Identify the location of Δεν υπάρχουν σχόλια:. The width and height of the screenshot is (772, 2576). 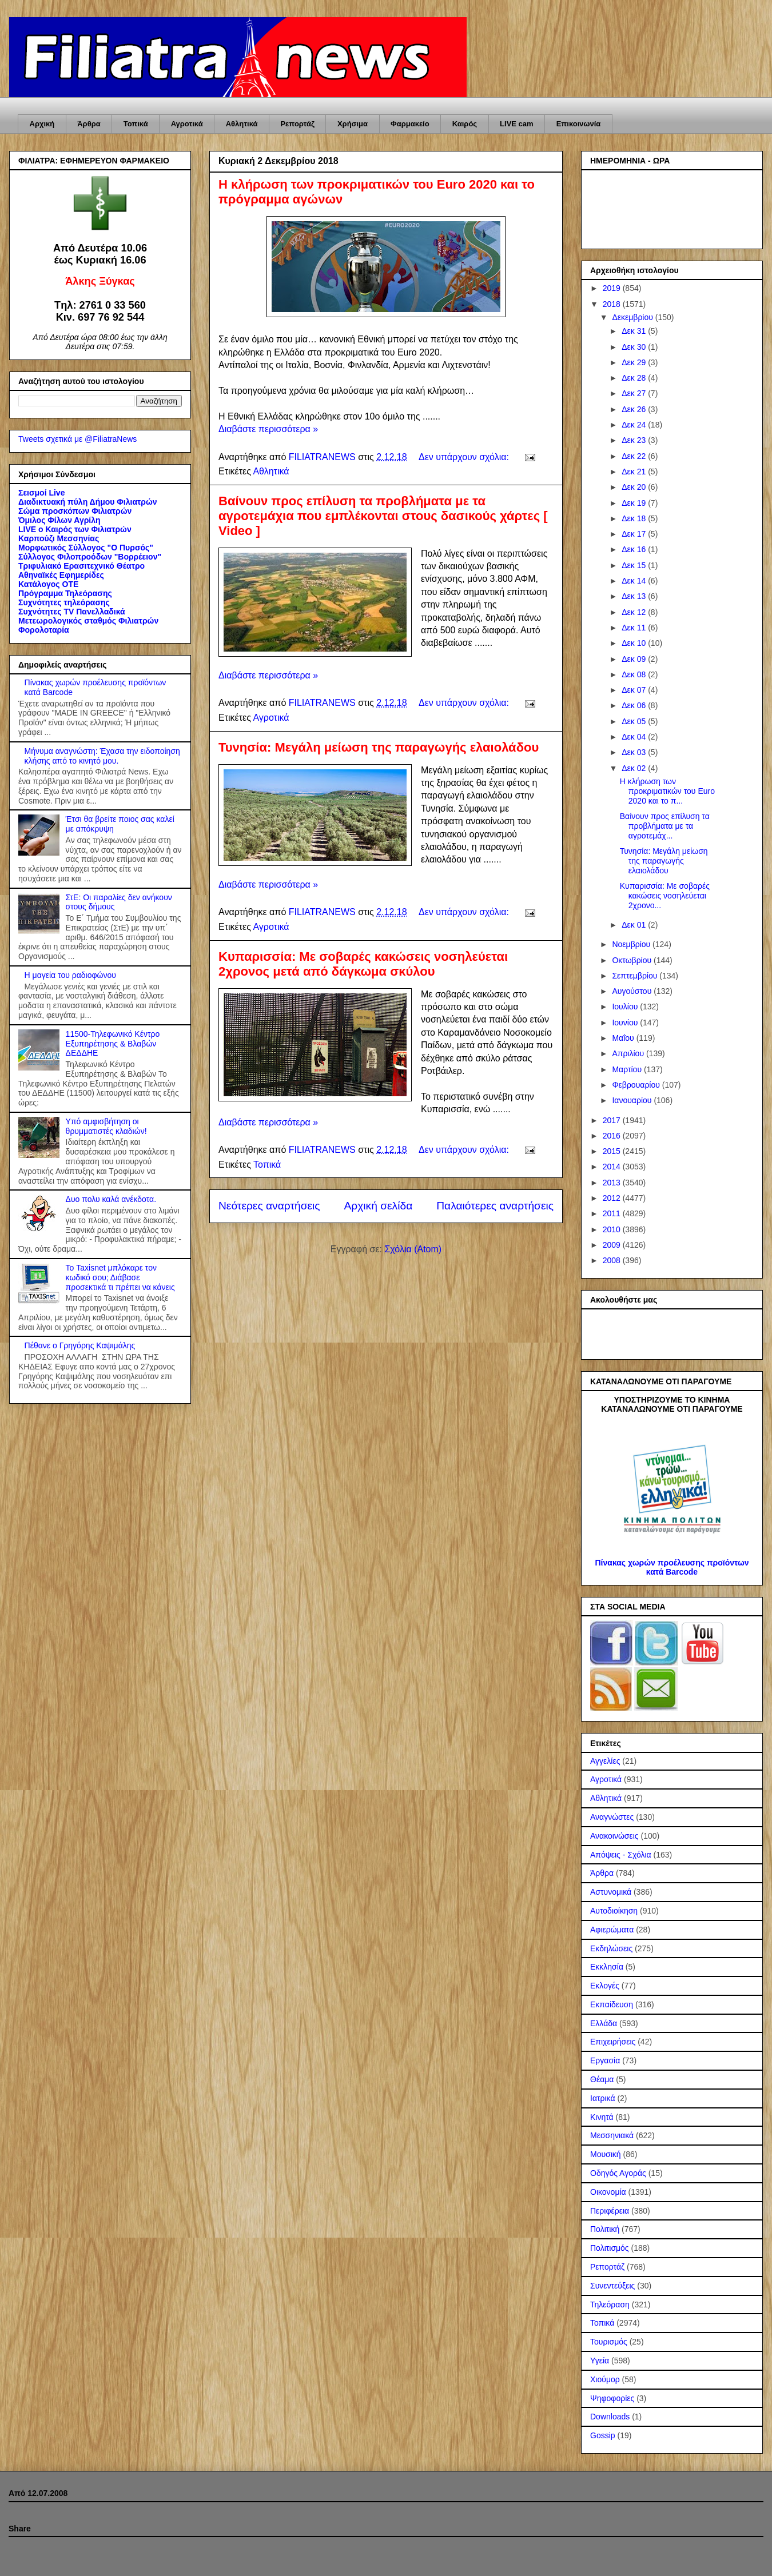
(465, 457).